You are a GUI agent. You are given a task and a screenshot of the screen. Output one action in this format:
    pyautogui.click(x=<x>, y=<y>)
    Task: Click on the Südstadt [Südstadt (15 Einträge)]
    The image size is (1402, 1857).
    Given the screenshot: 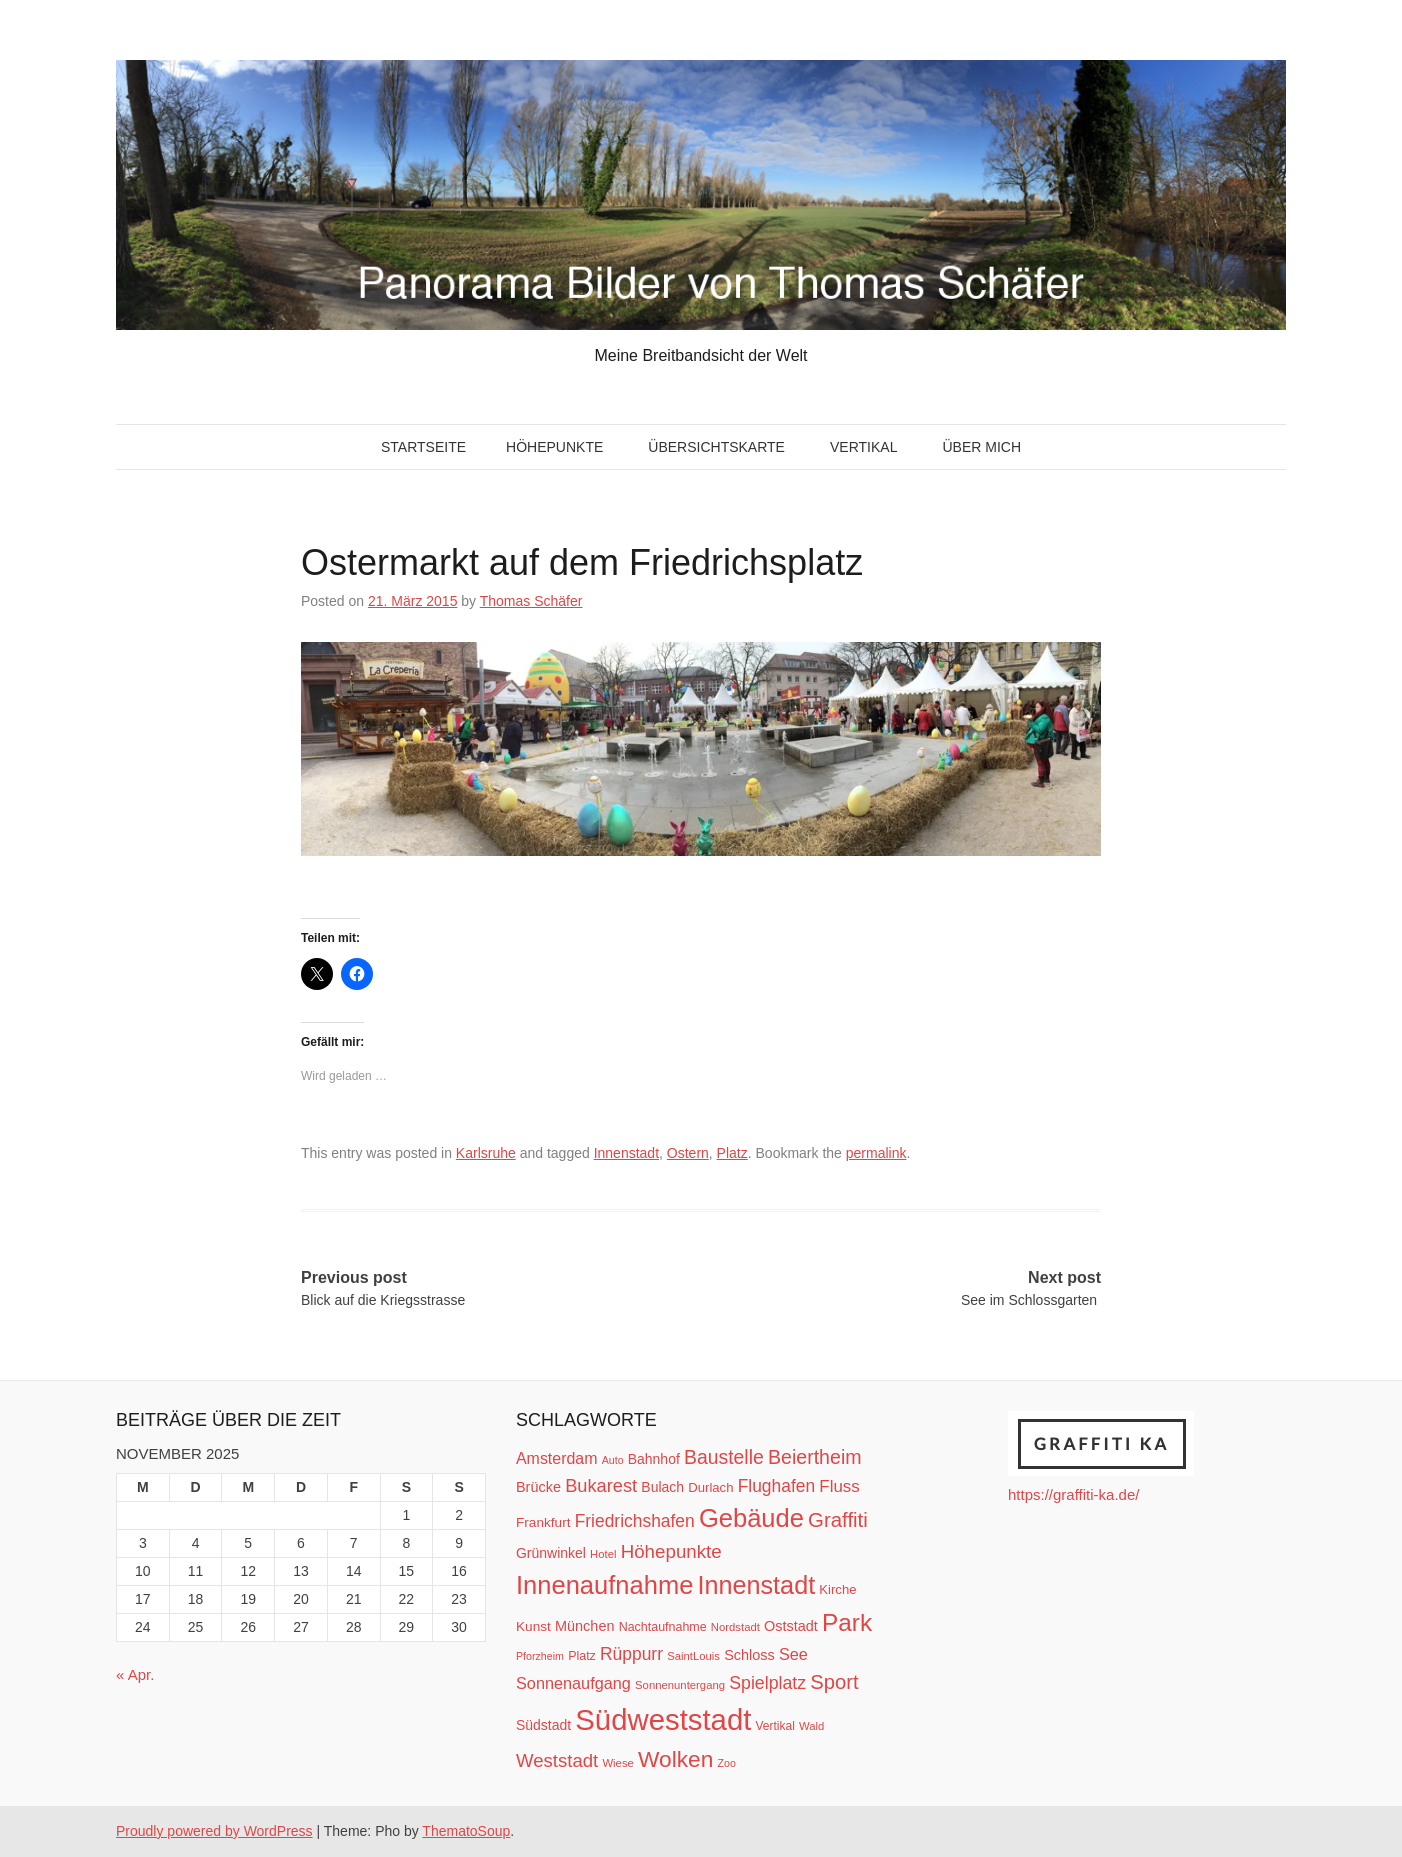 What is the action you would take?
    pyautogui.click(x=543, y=1725)
    